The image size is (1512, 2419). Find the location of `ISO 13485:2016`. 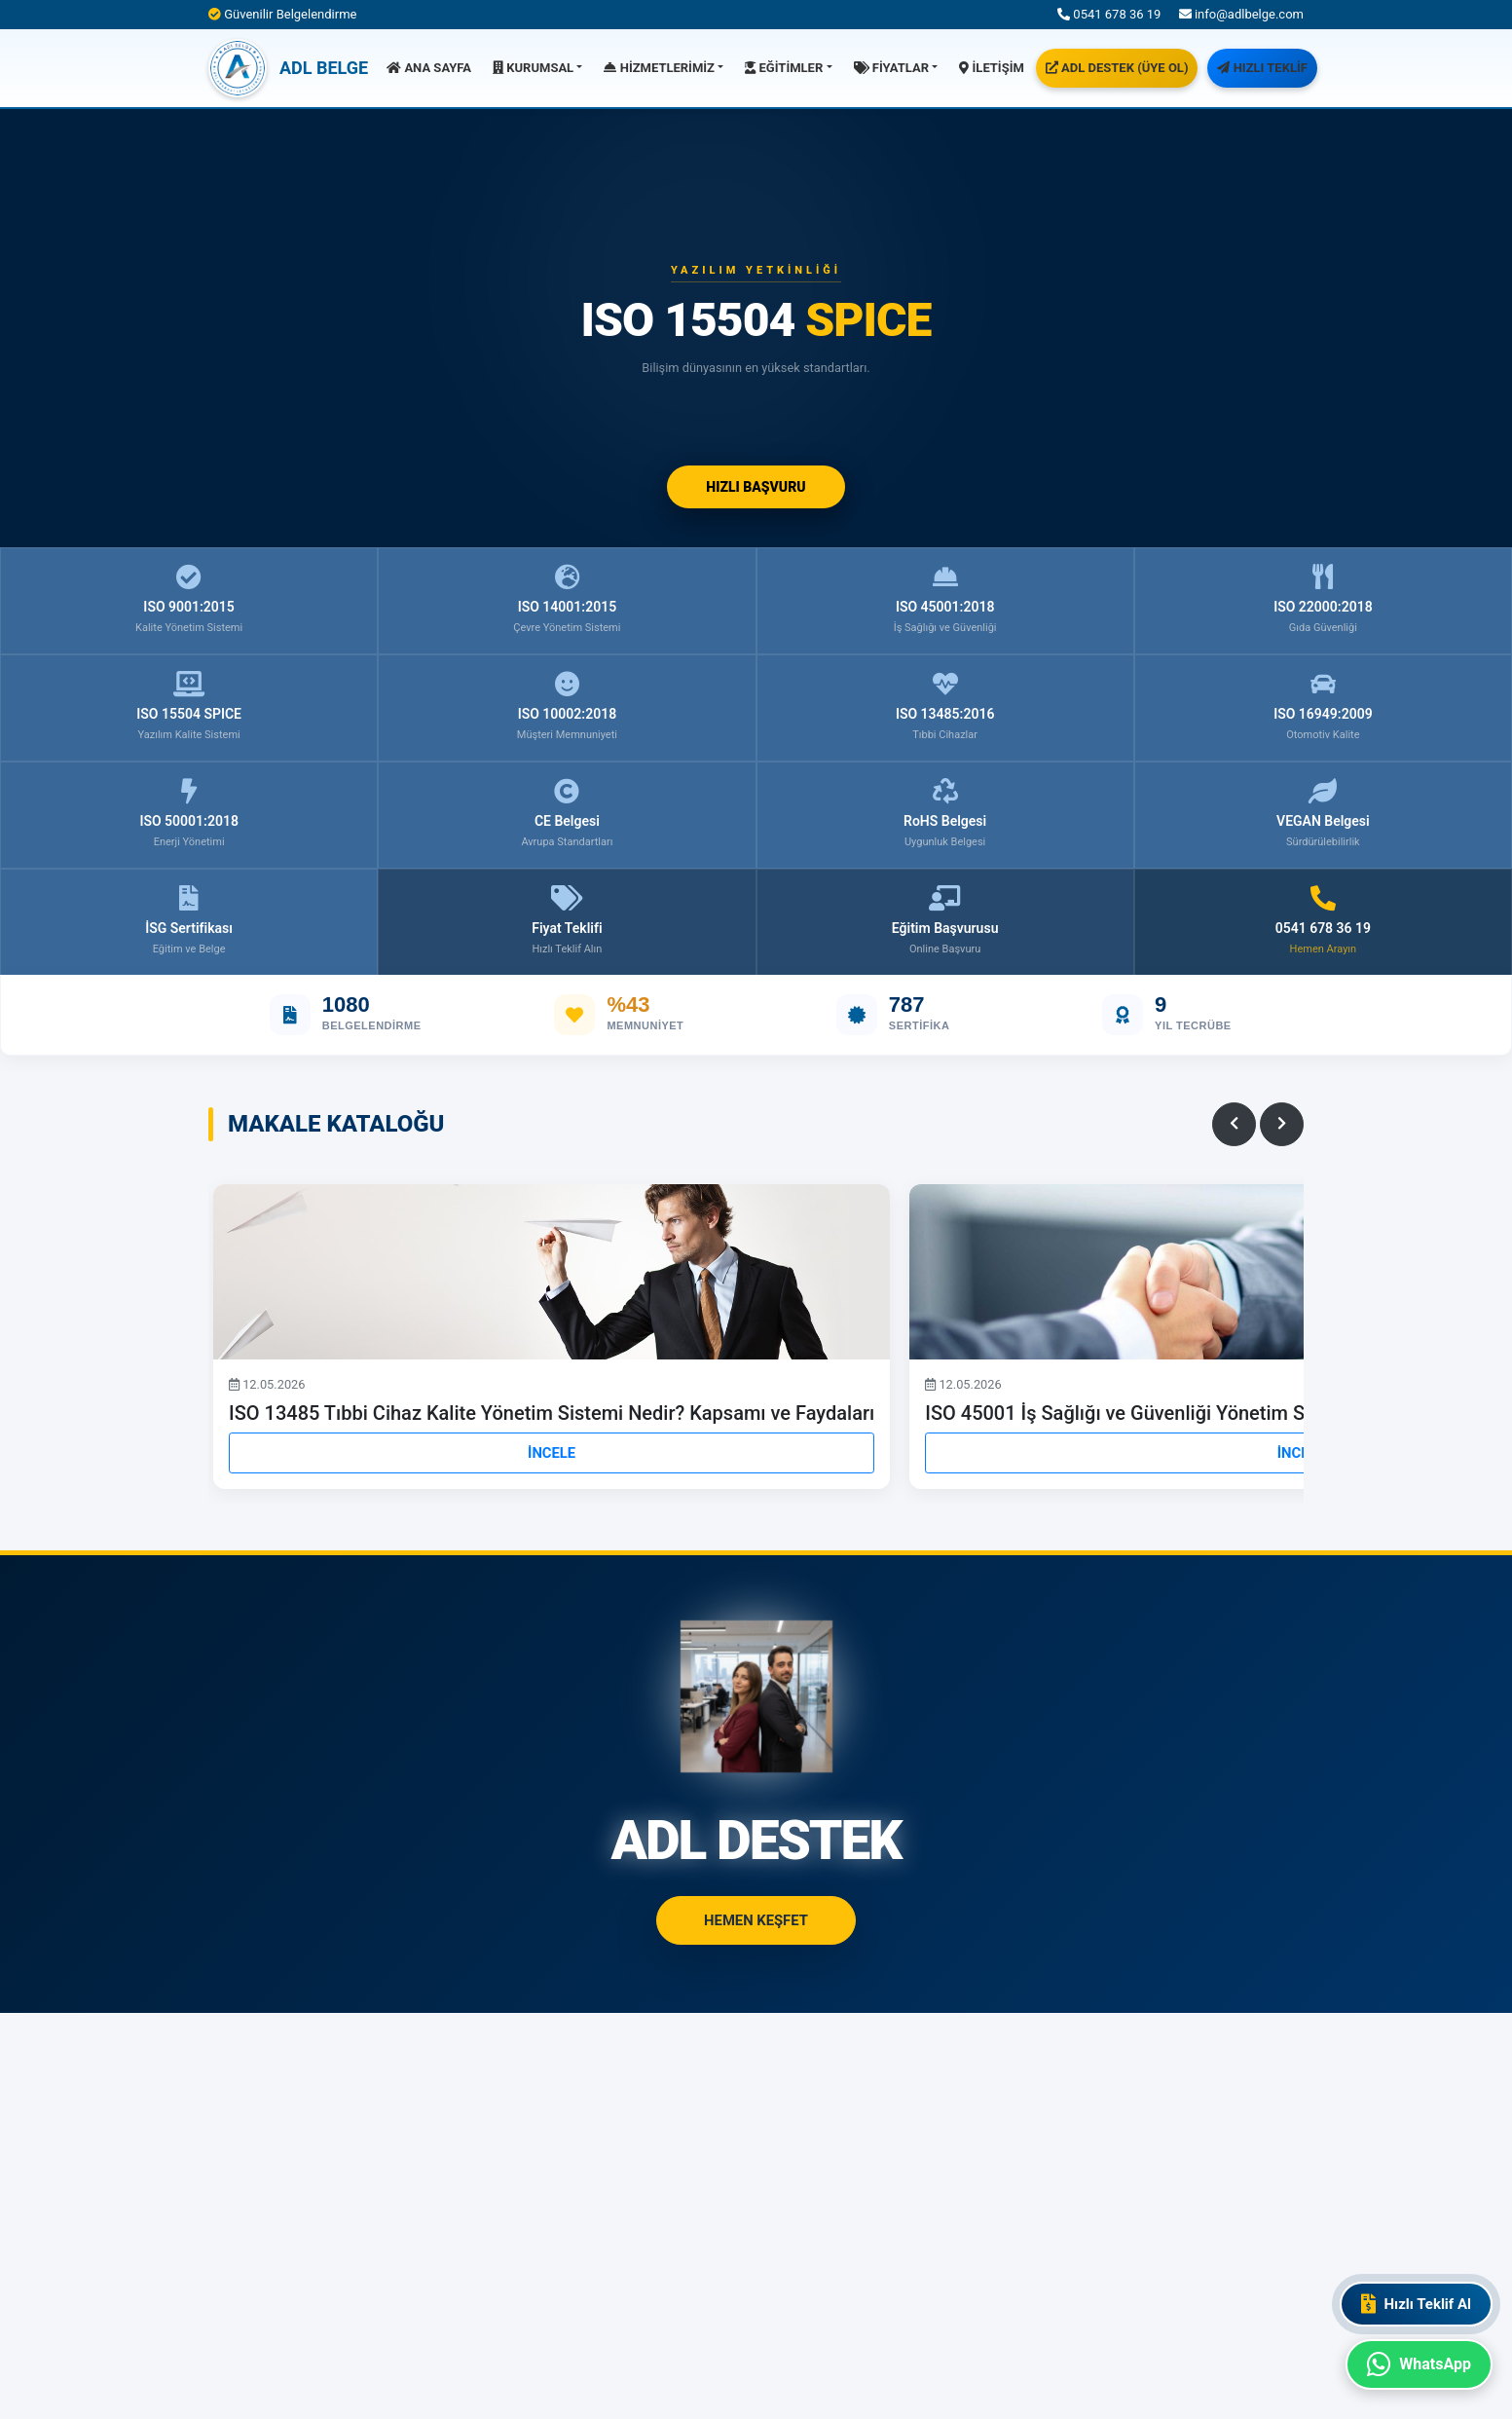

ISO 13485:2016 is located at coordinates (945, 707).